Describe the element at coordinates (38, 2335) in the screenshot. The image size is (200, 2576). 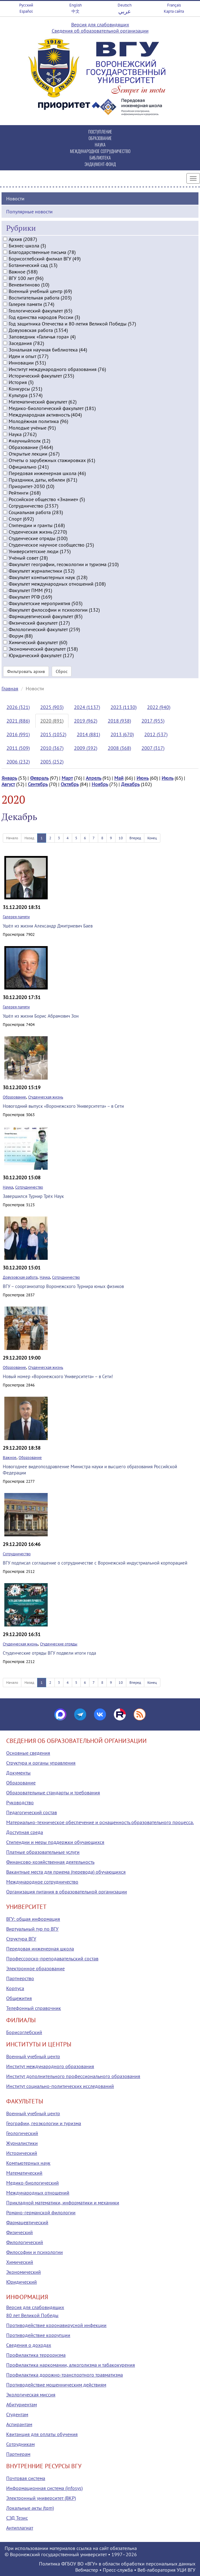
I see `Противодействие коррупции` at that location.